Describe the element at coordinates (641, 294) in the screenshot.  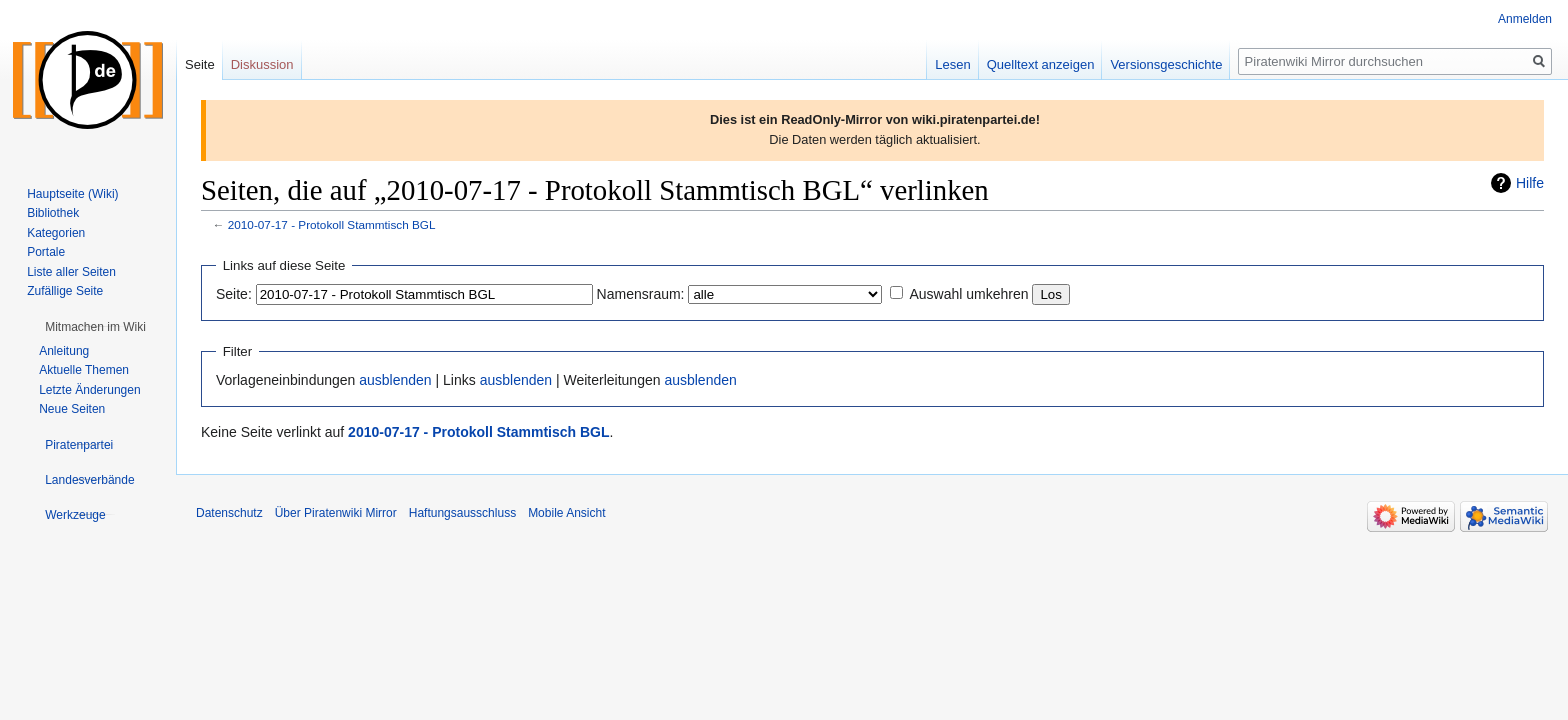
I see `Namensraum:` at that location.